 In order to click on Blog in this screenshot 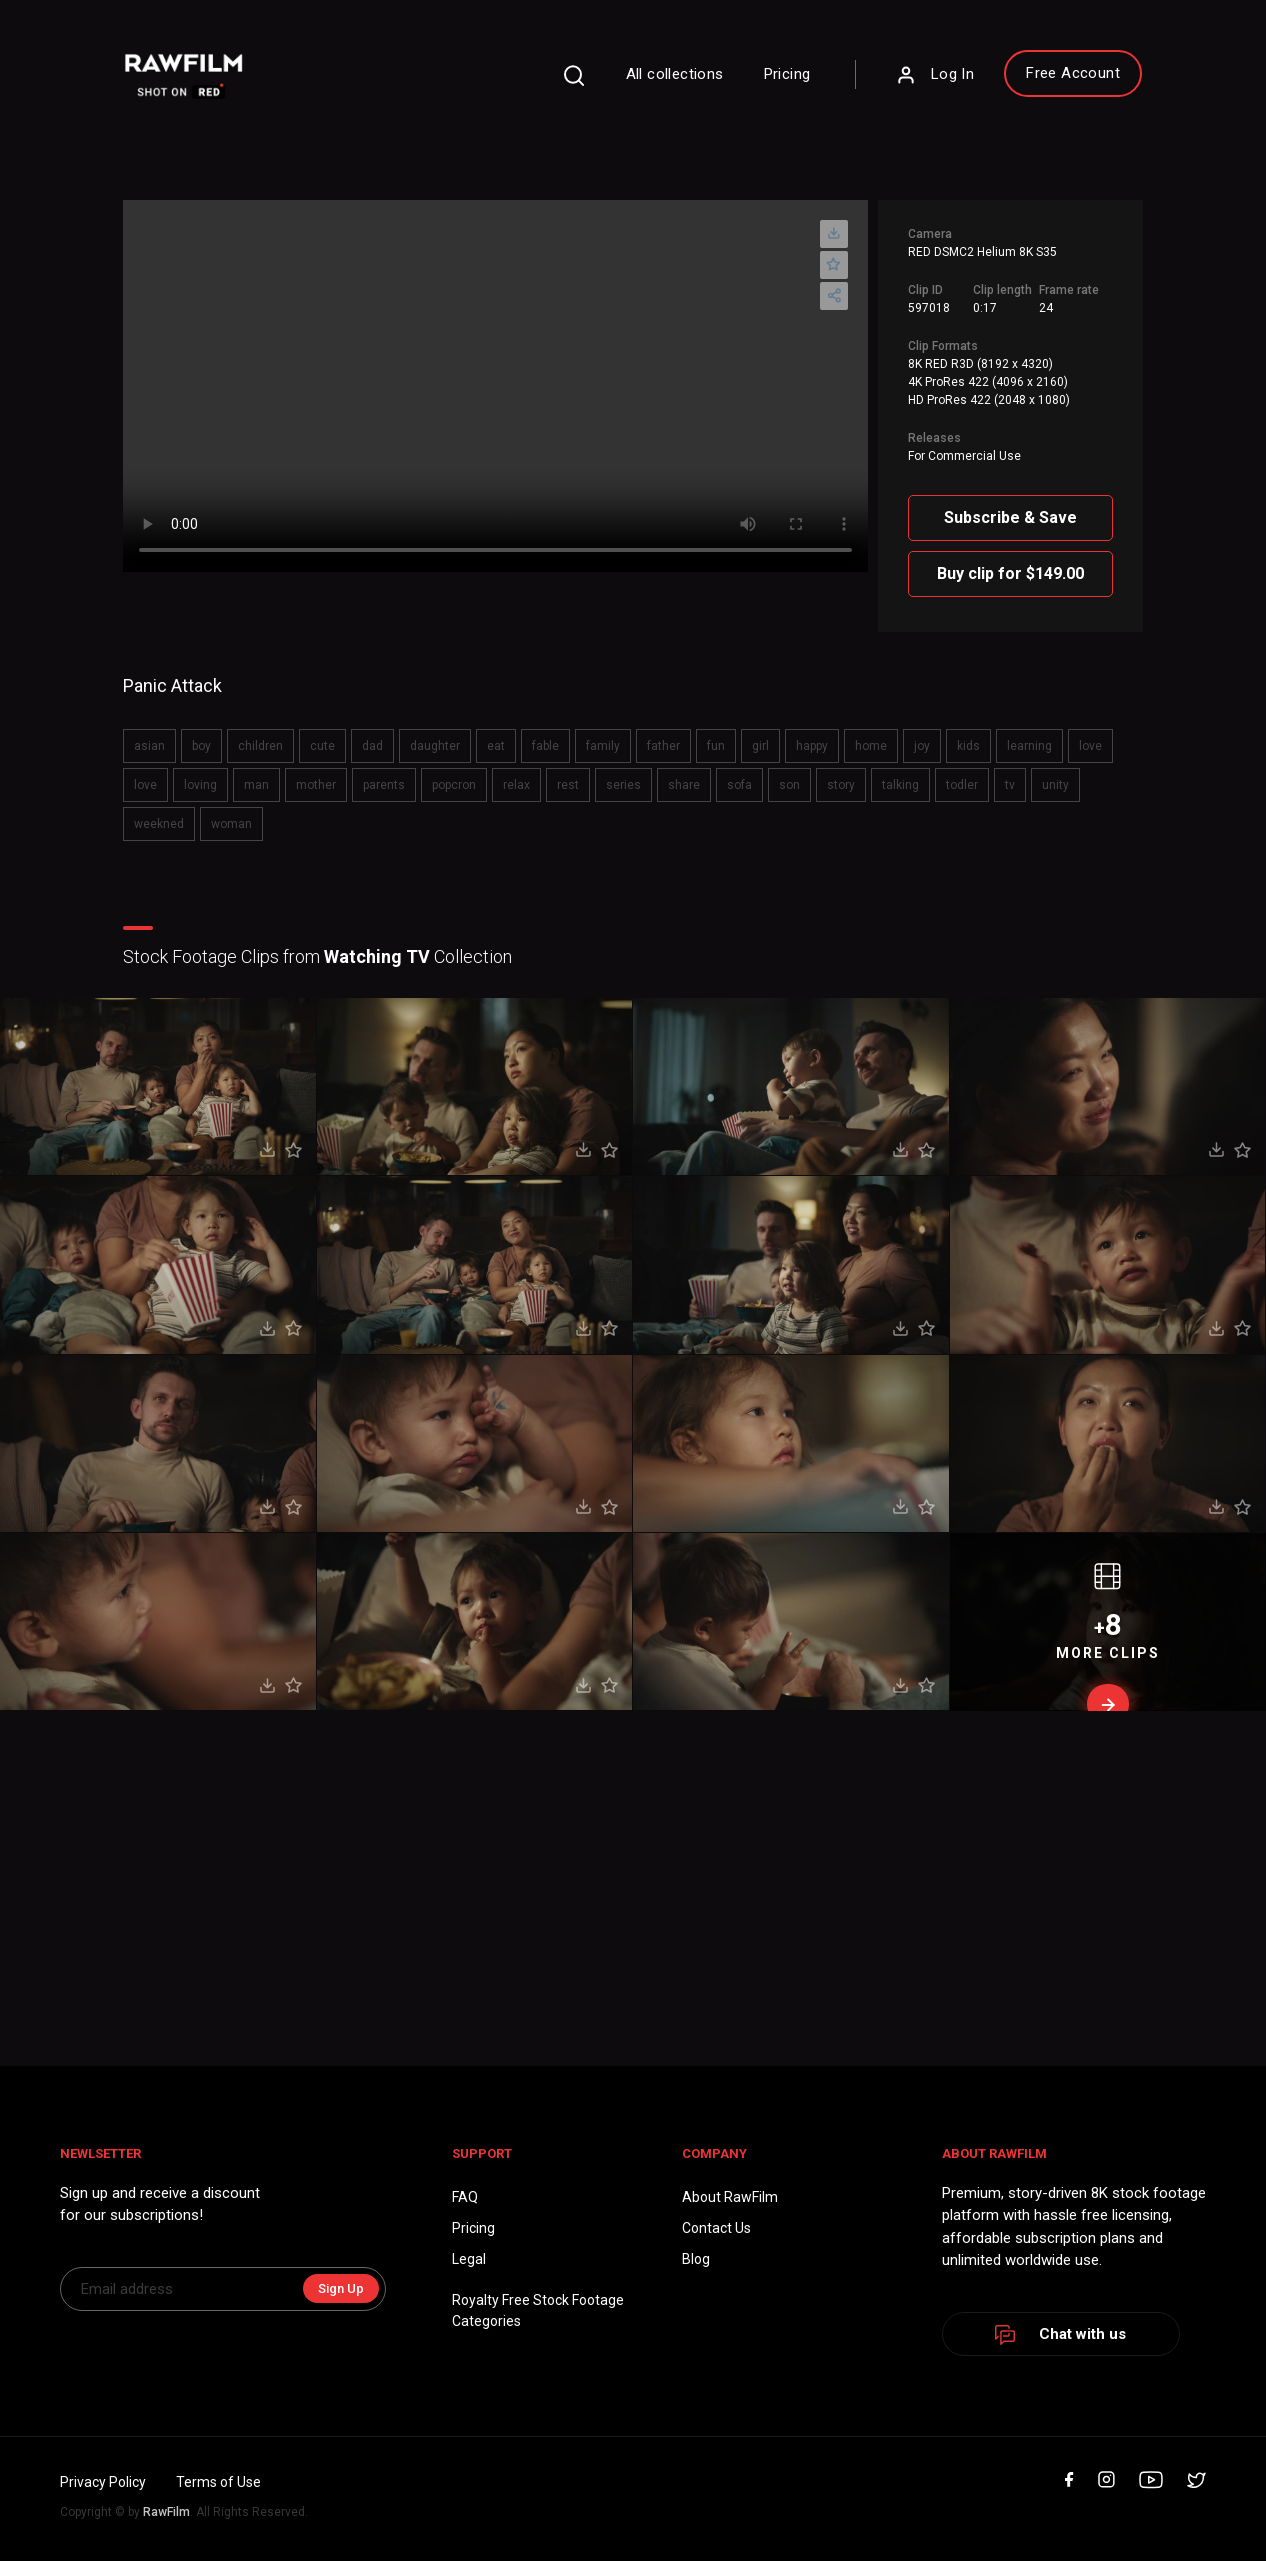, I will do `click(696, 2259)`.